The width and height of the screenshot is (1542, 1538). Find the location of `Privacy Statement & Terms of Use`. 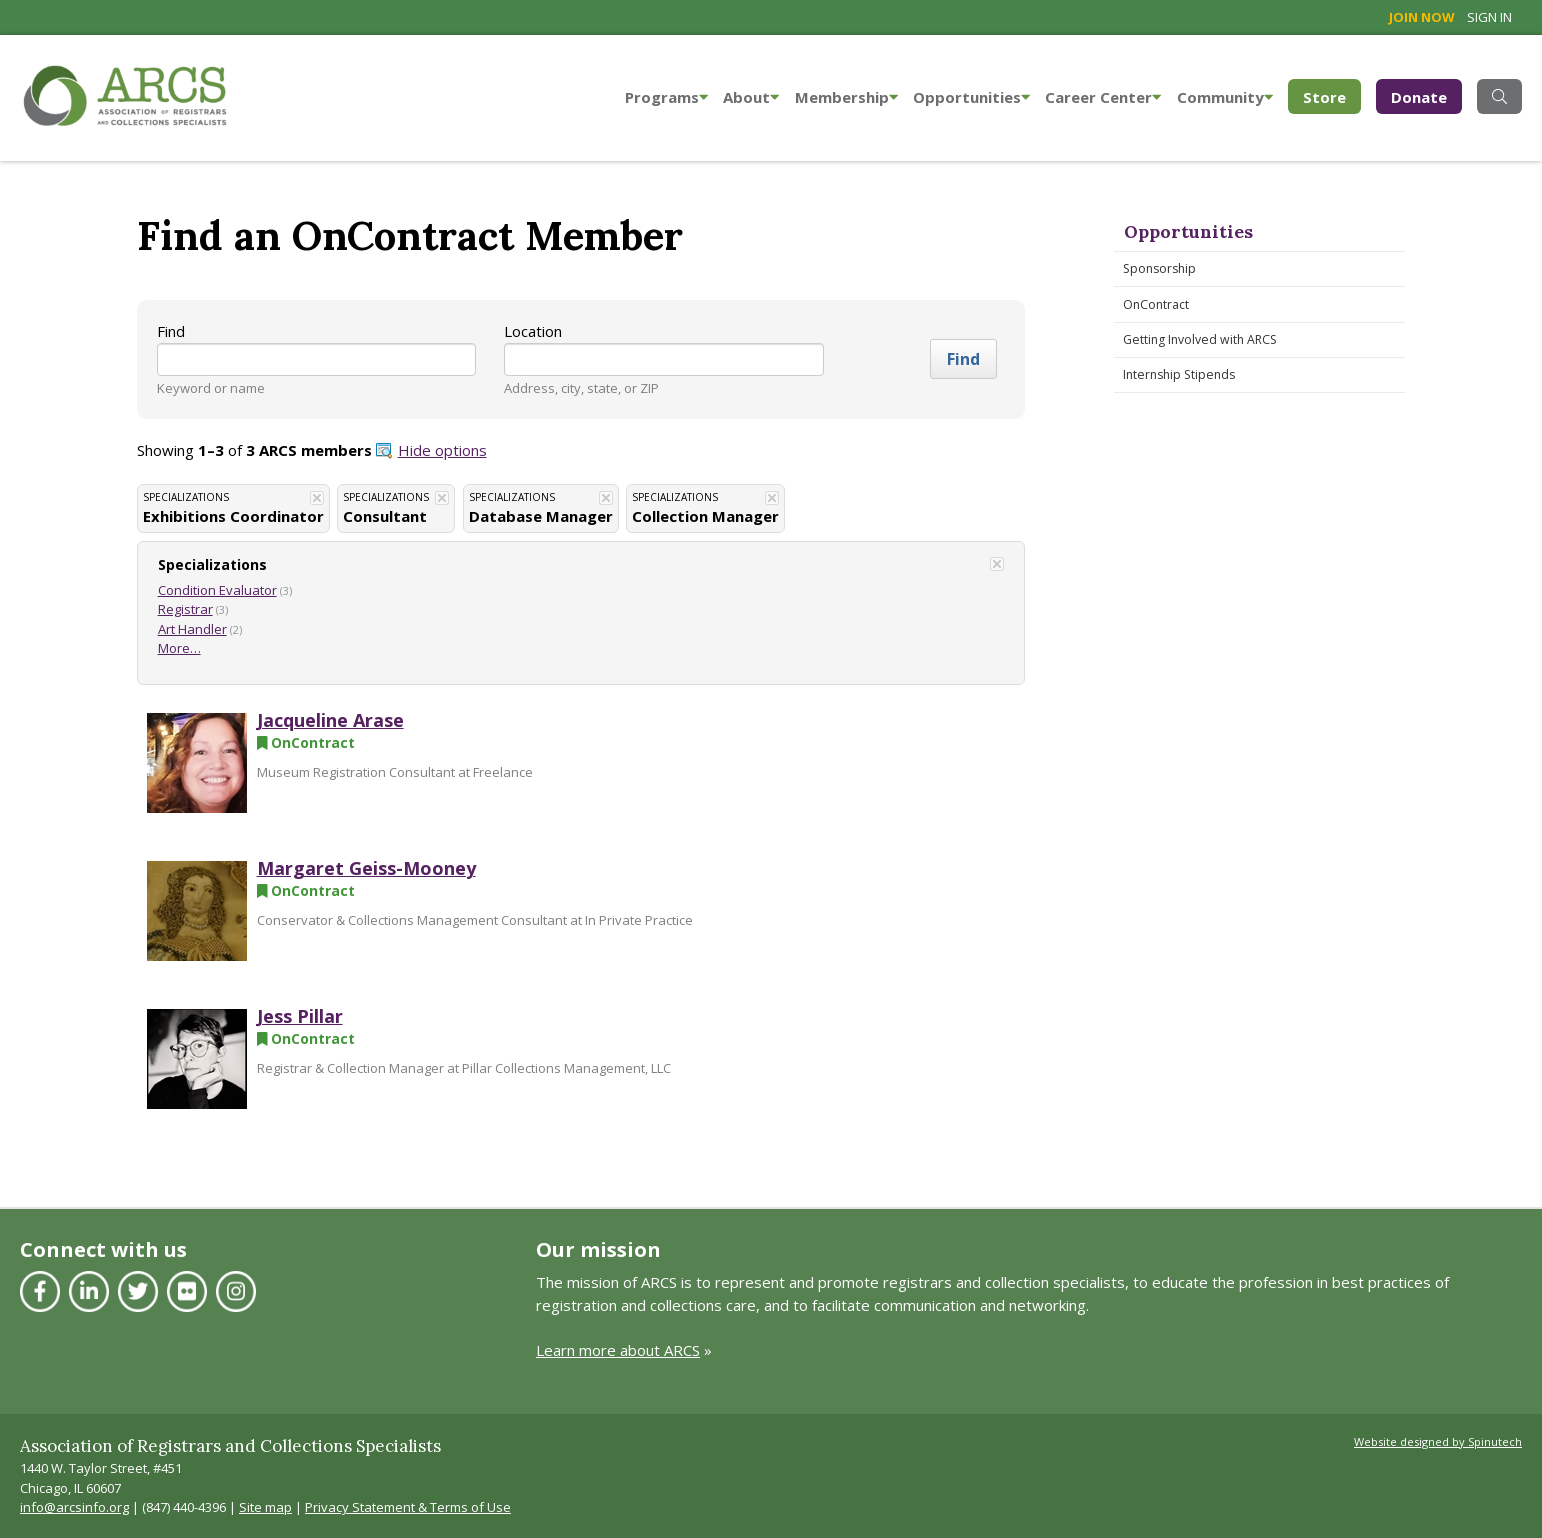

Privacy Statement & Terms of Use is located at coordinates (408, 1507).